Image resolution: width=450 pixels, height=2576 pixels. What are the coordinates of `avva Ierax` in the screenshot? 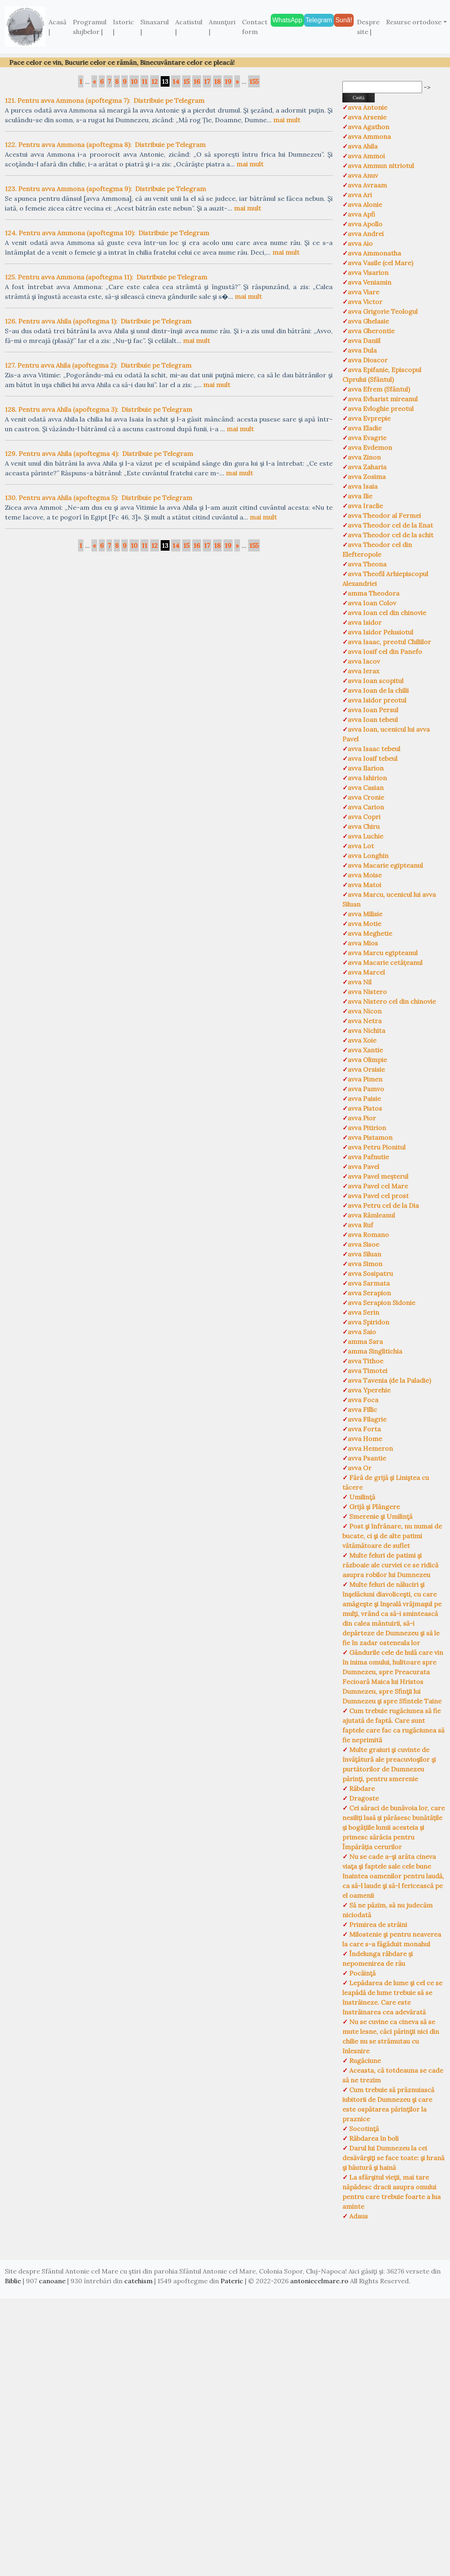 It's located at (363, 671).